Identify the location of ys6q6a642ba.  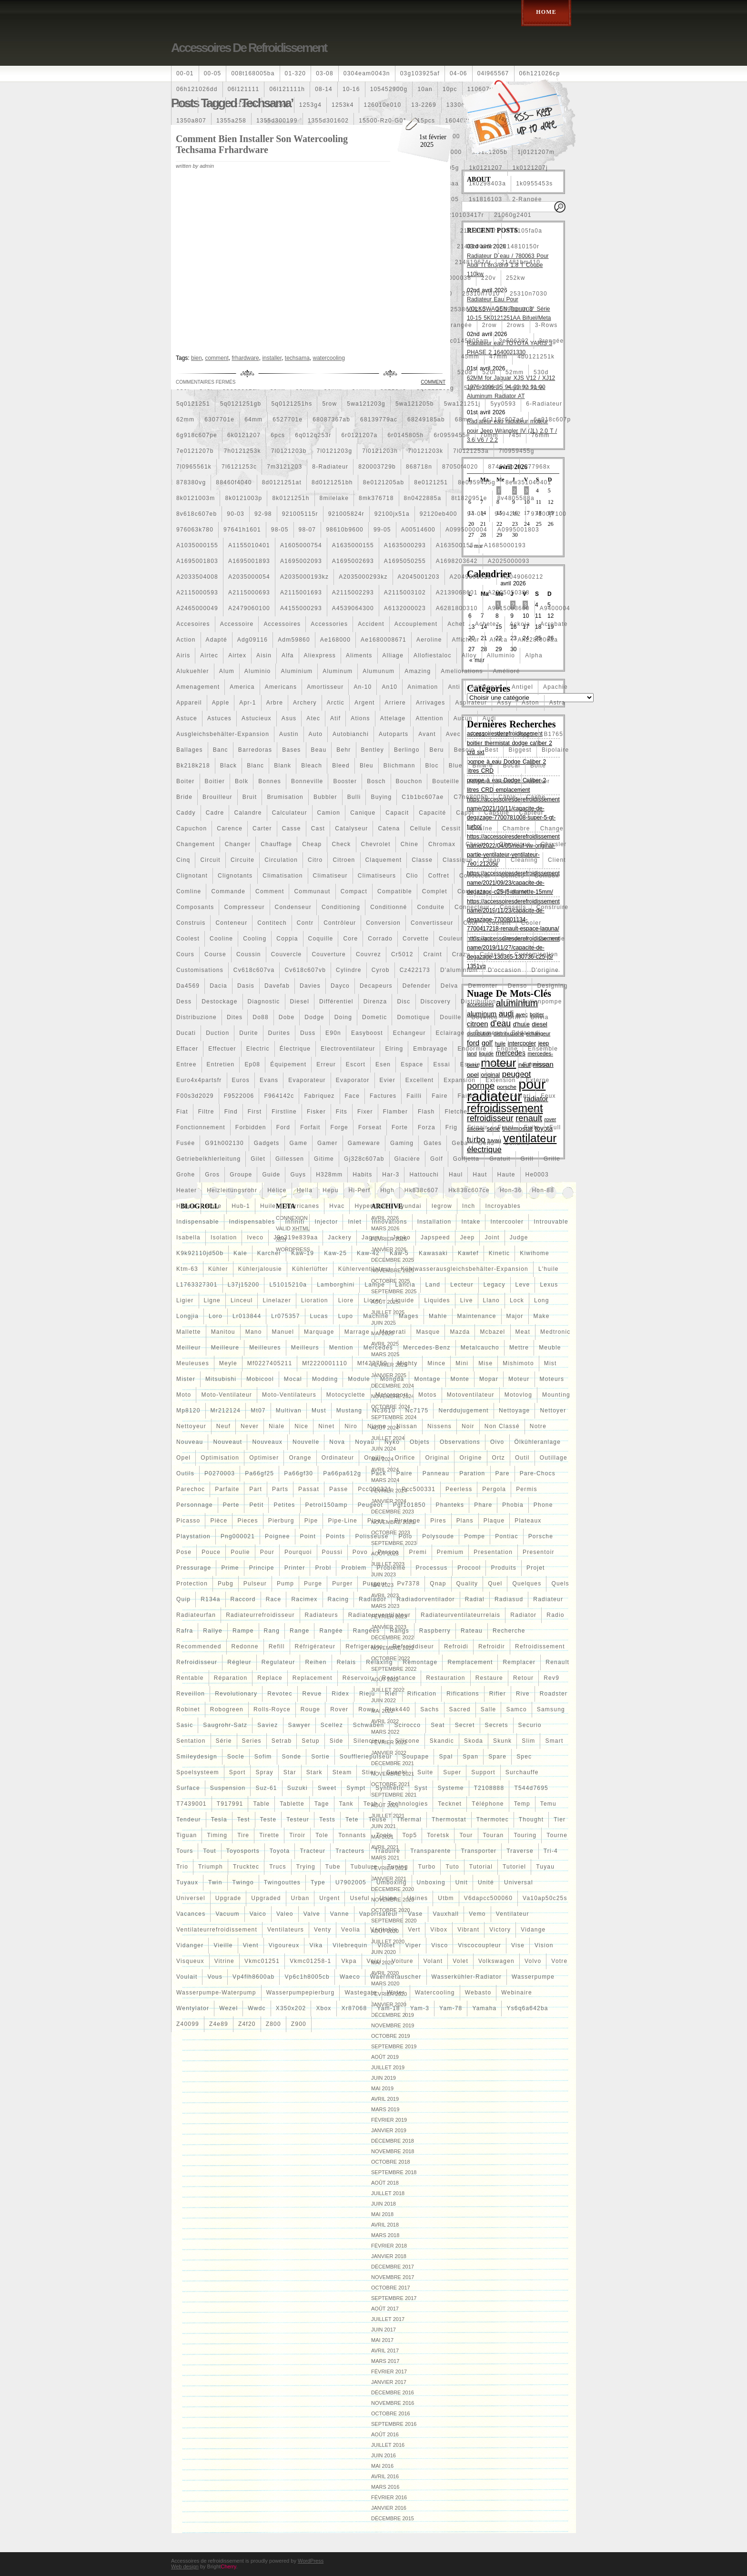
(527, 2008).